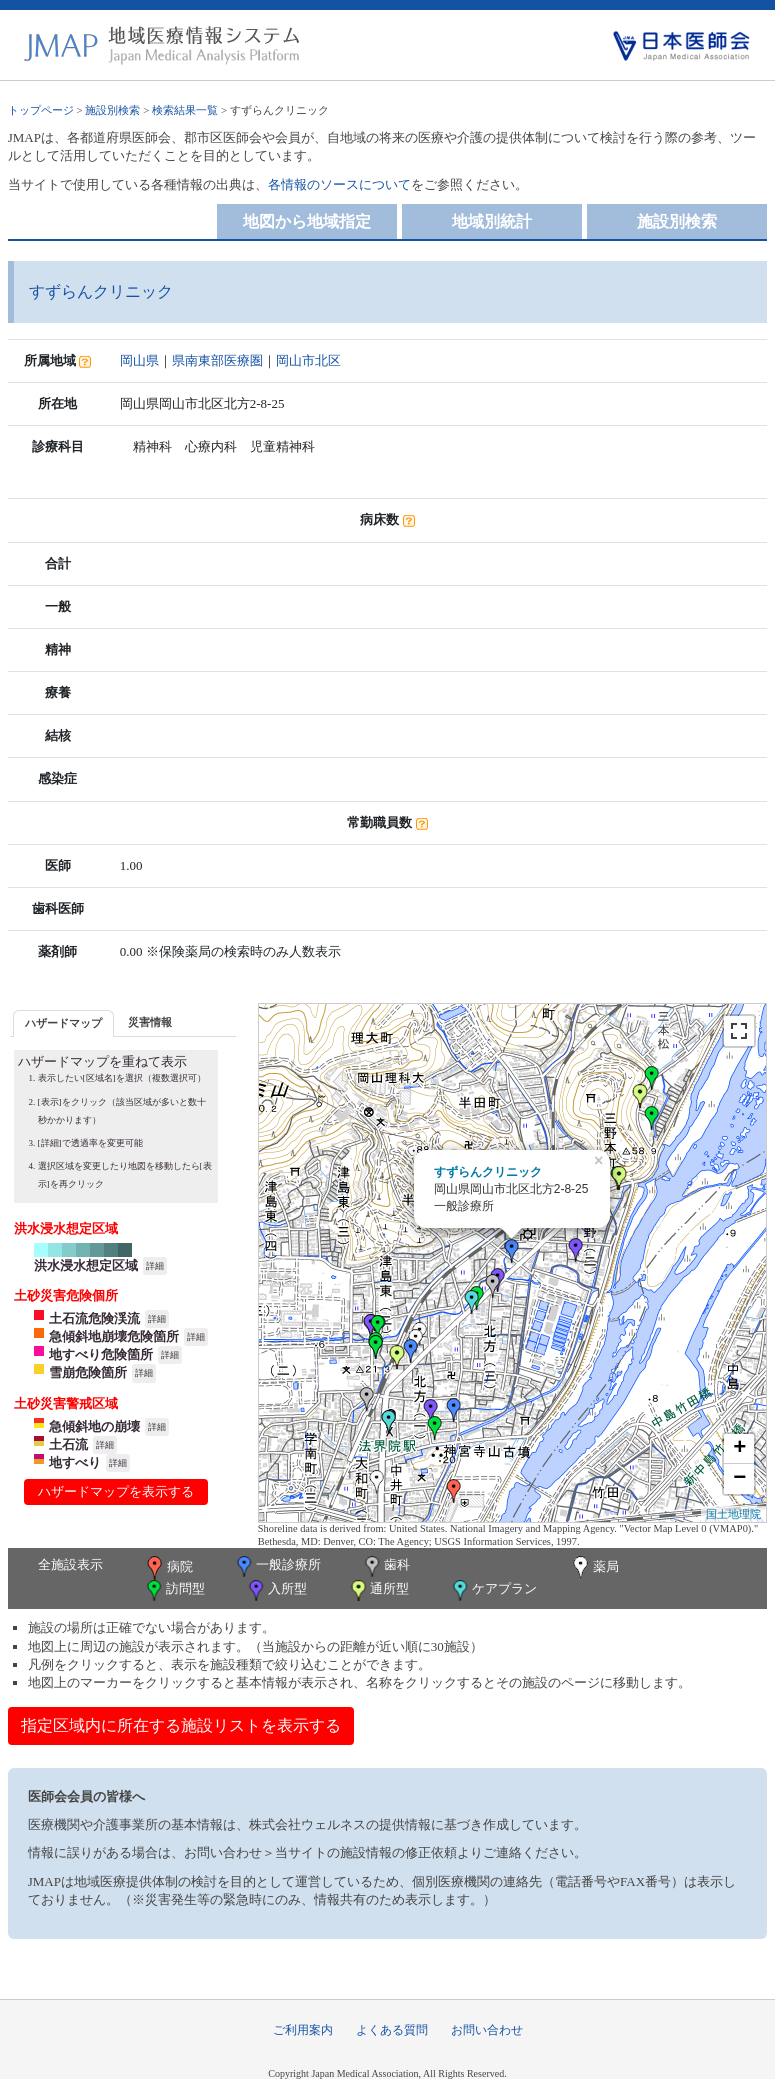 This screenshot has height=2083, width=775. What do you see at coordinates (68, 1444) in the screenshot?
I see `土石流` at bounding box center [68, 1444].